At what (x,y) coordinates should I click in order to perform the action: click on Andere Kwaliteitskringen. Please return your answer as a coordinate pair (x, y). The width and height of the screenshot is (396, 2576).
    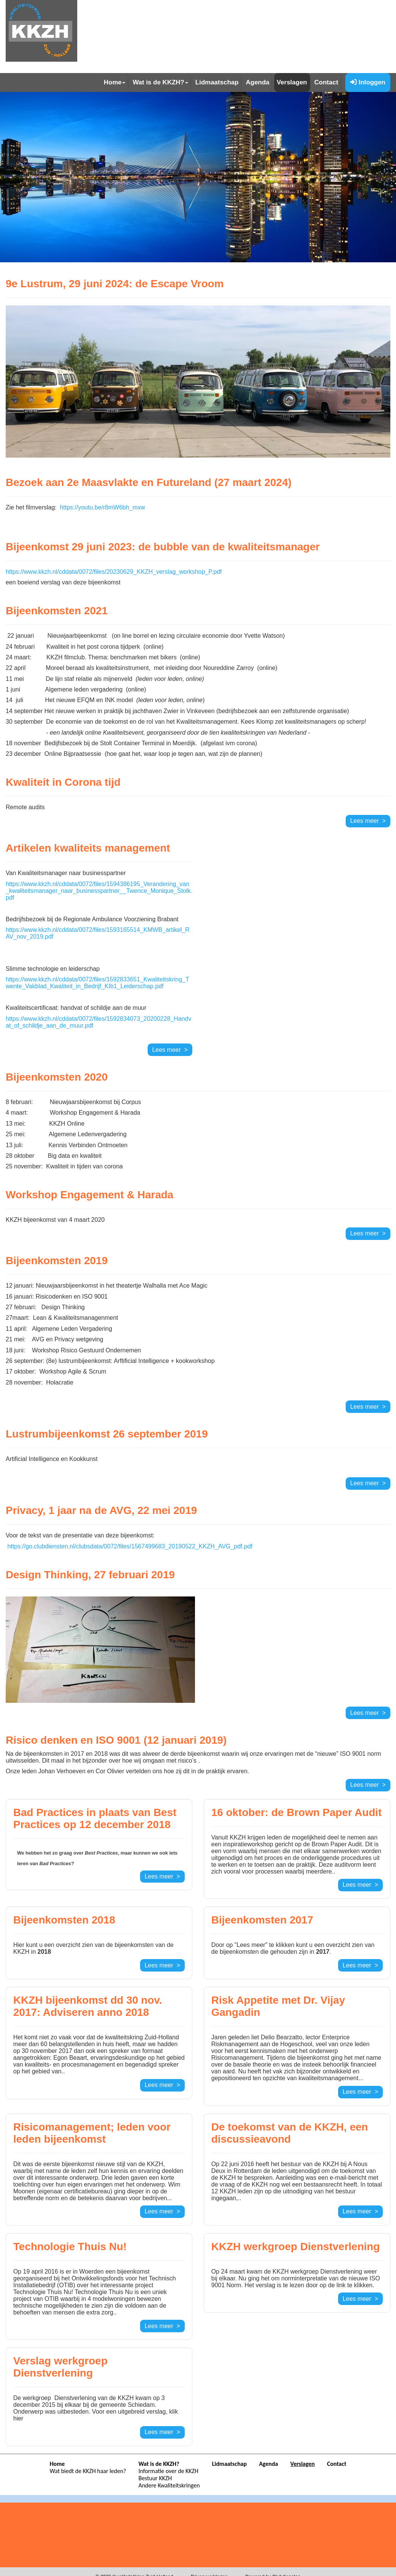
    Looking at the image, I should click on (169, 2485).